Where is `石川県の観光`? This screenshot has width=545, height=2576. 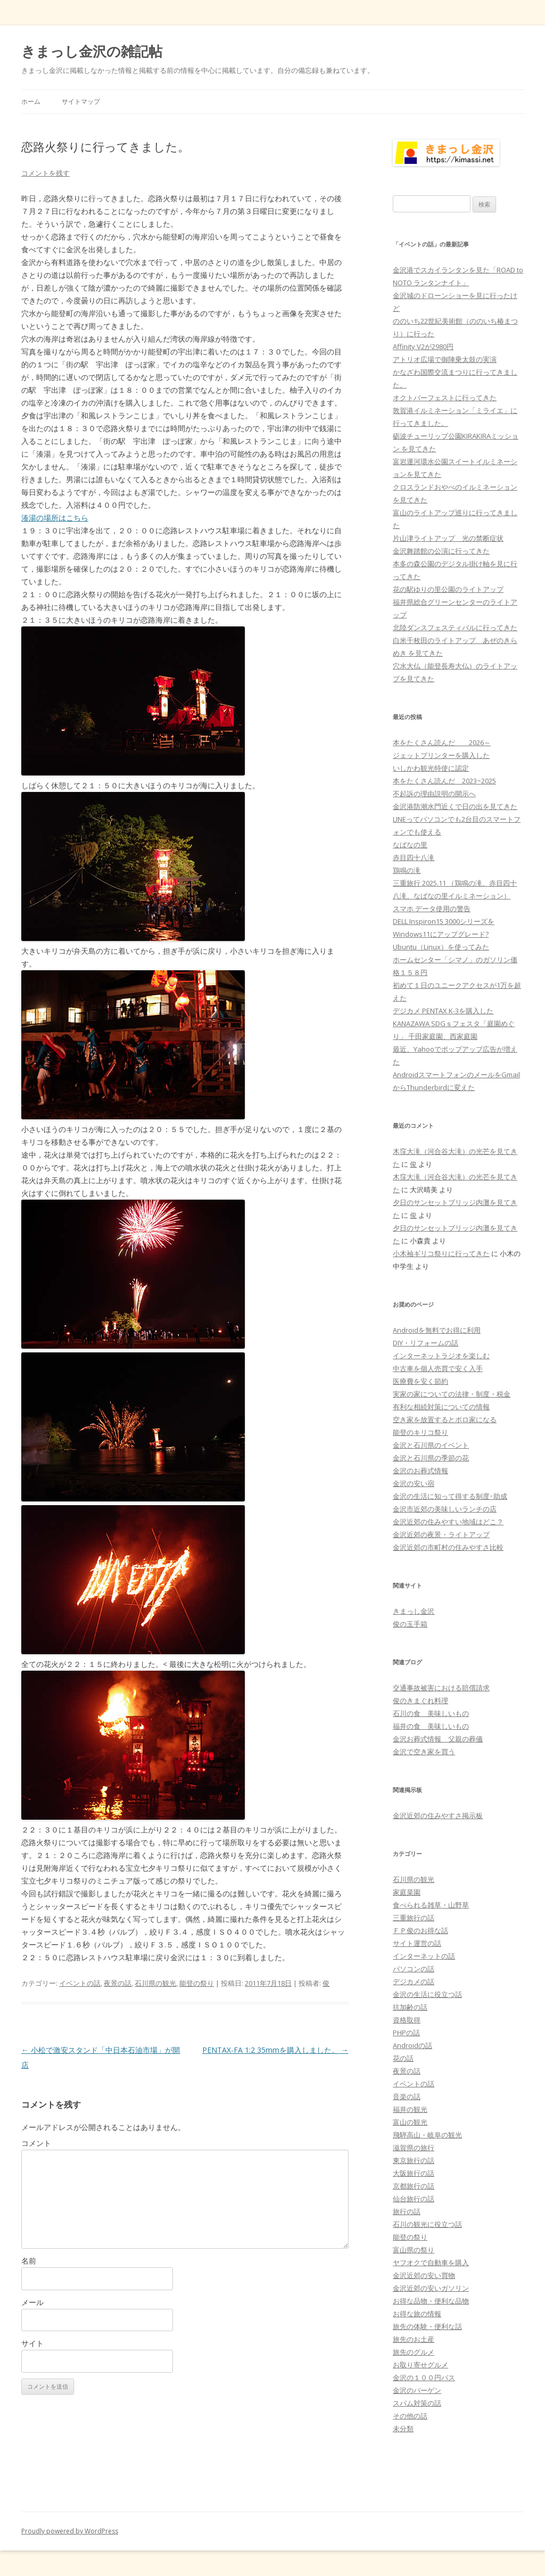
石川県の観光 is located at coordinates (155, 1983).